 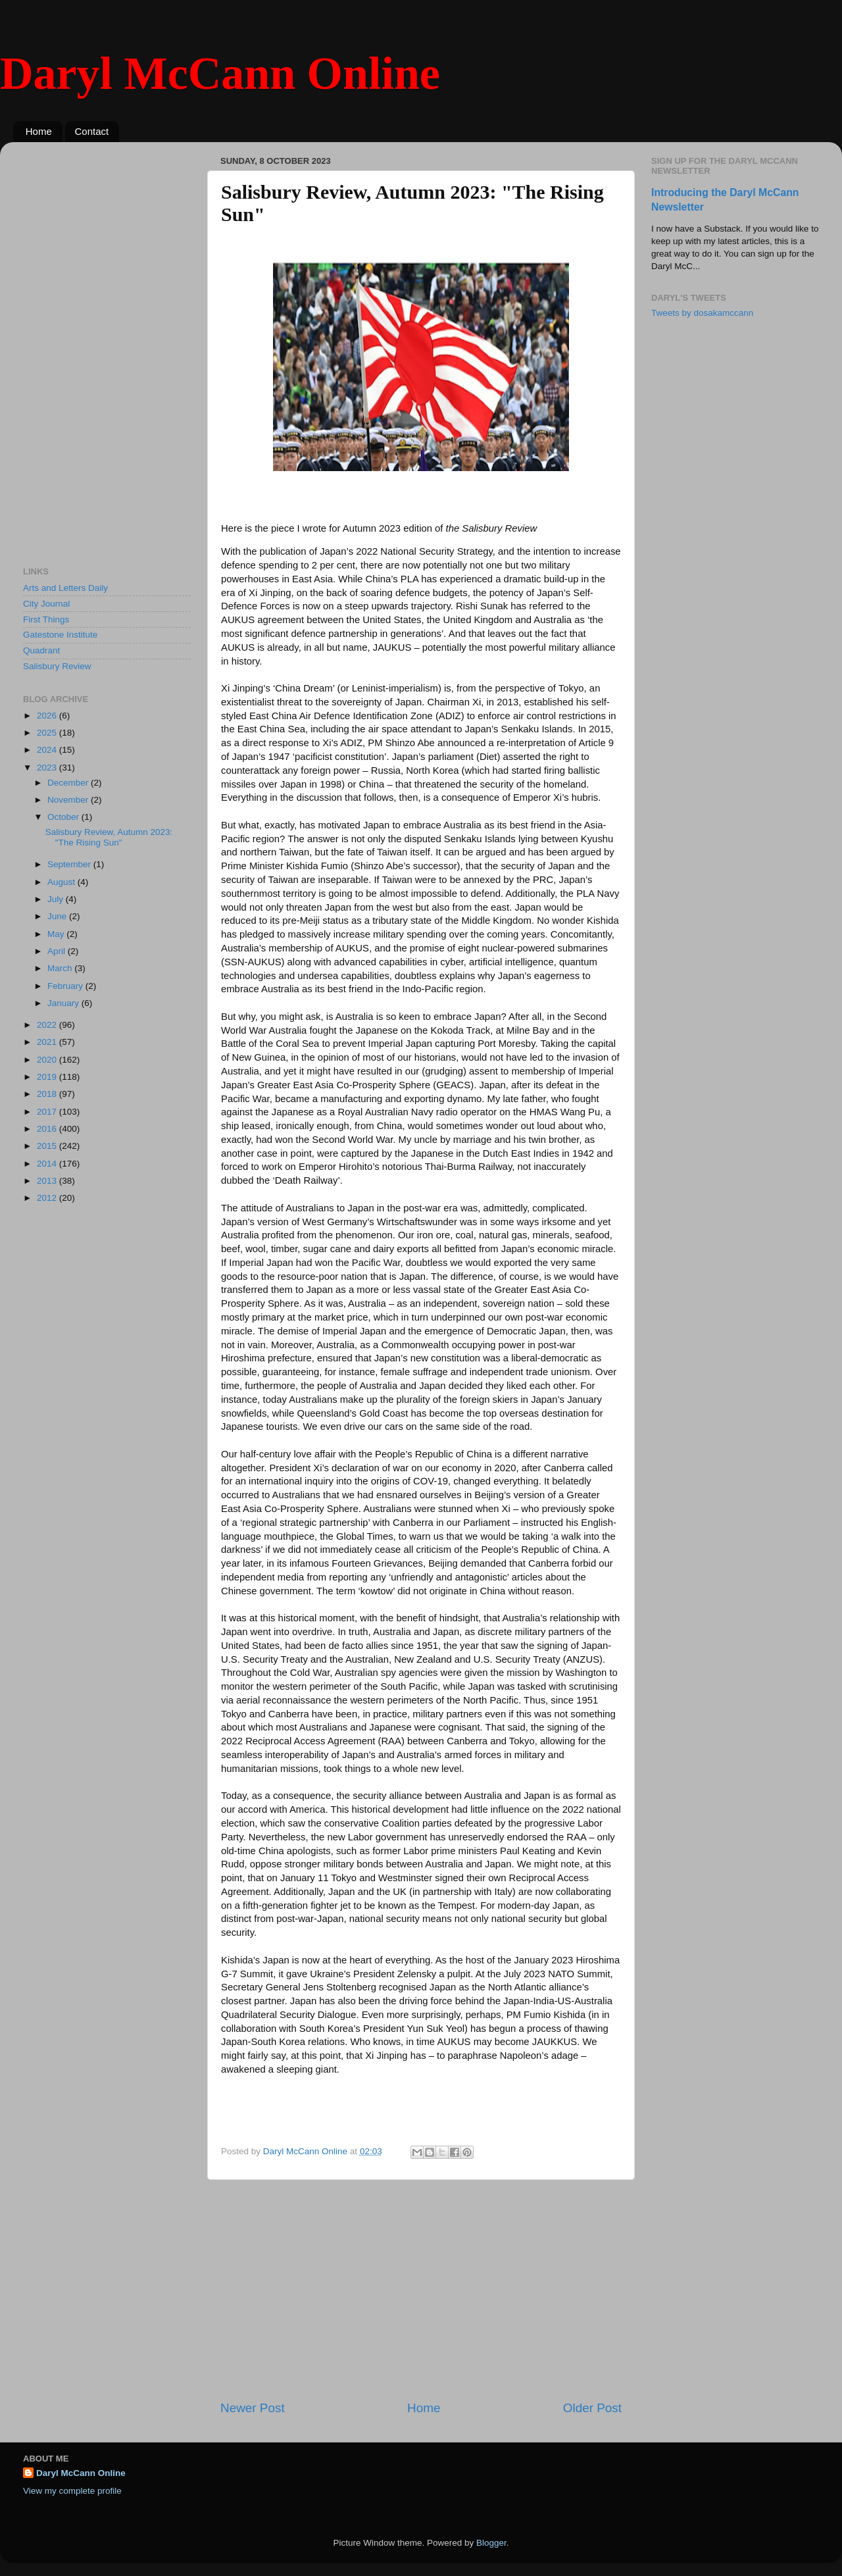 I want to click on January, so click(x=64, y=1003).